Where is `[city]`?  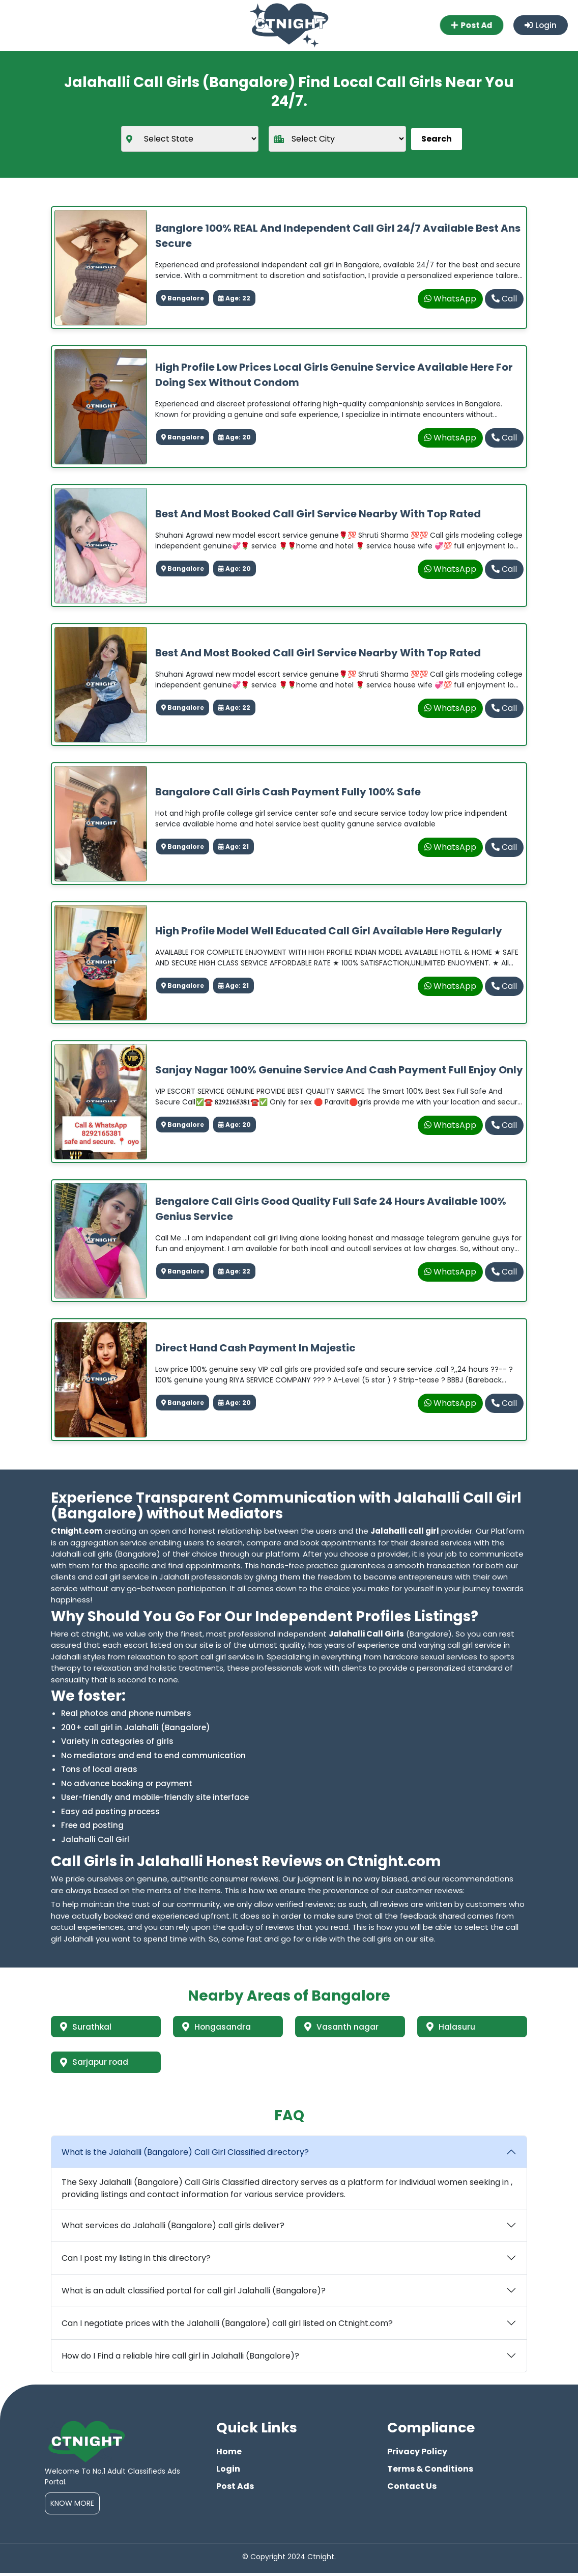 [city] is located at coordinates (337, 139).